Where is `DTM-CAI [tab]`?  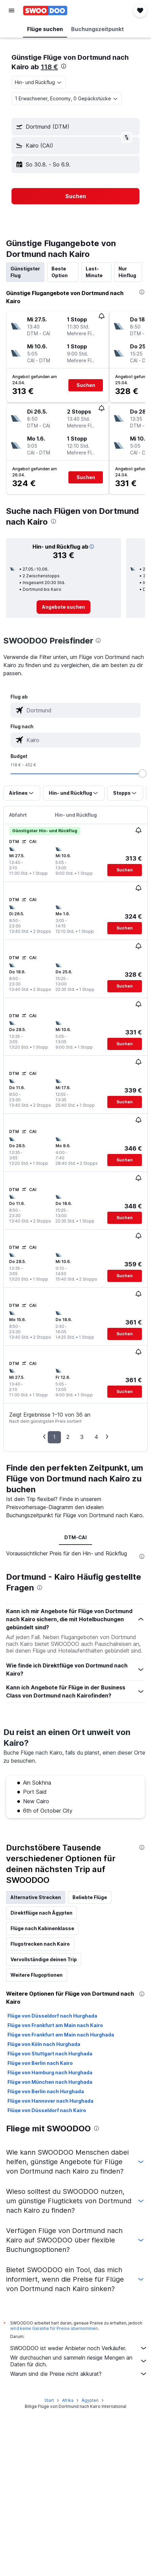 DTM-CAI [tab] is located at coordinates (75, 1537).